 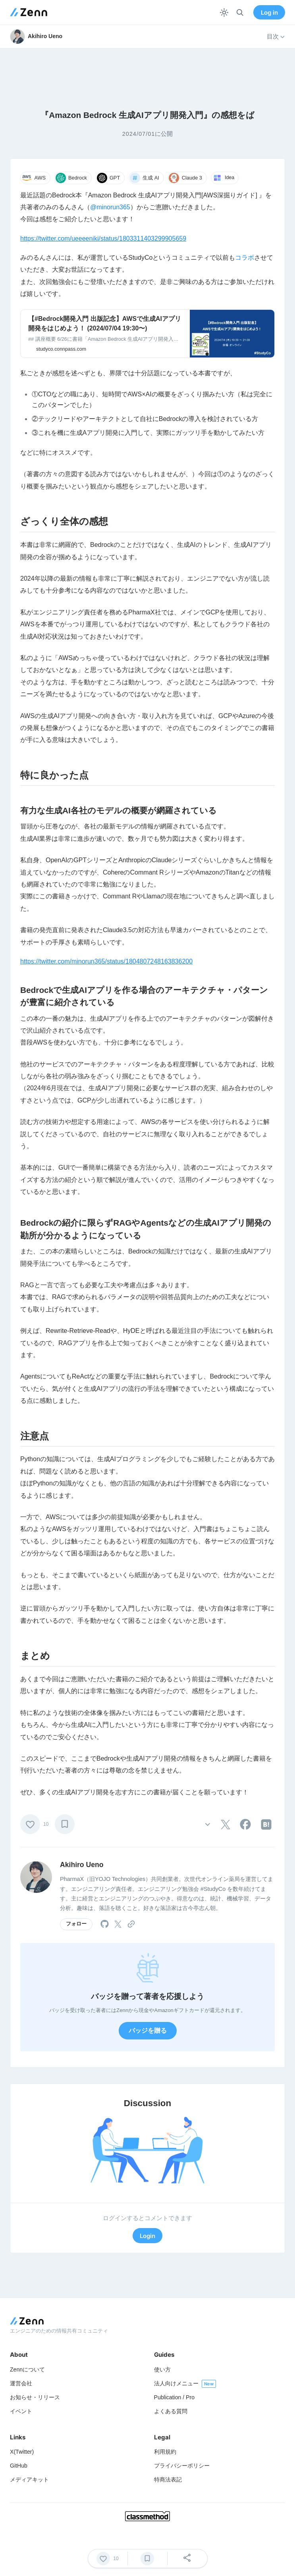 I want to click on Zennについて, so click(x=27, y=2369).